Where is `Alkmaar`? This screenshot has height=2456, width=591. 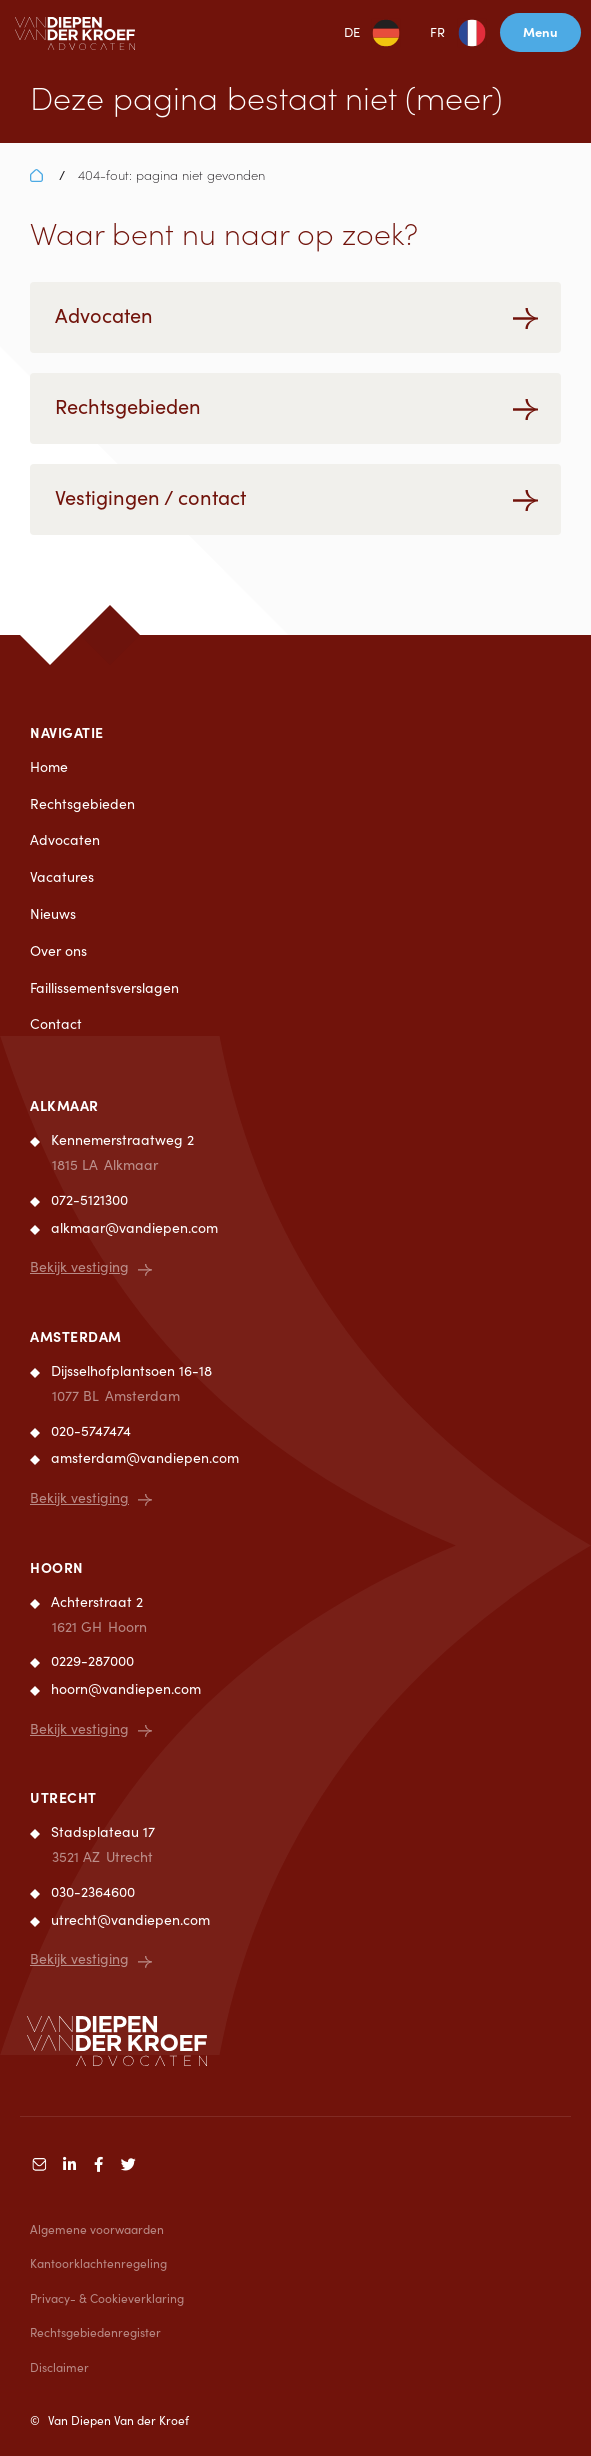
Alkmaar is located at coordinates (64, 1105).